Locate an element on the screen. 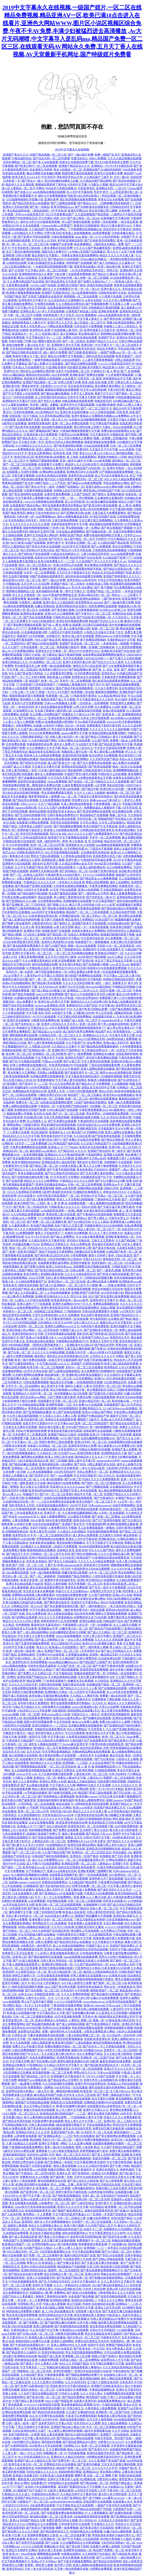  多毛女共浴洗澡毛茸茸 is located at coordinates (77, 2128).